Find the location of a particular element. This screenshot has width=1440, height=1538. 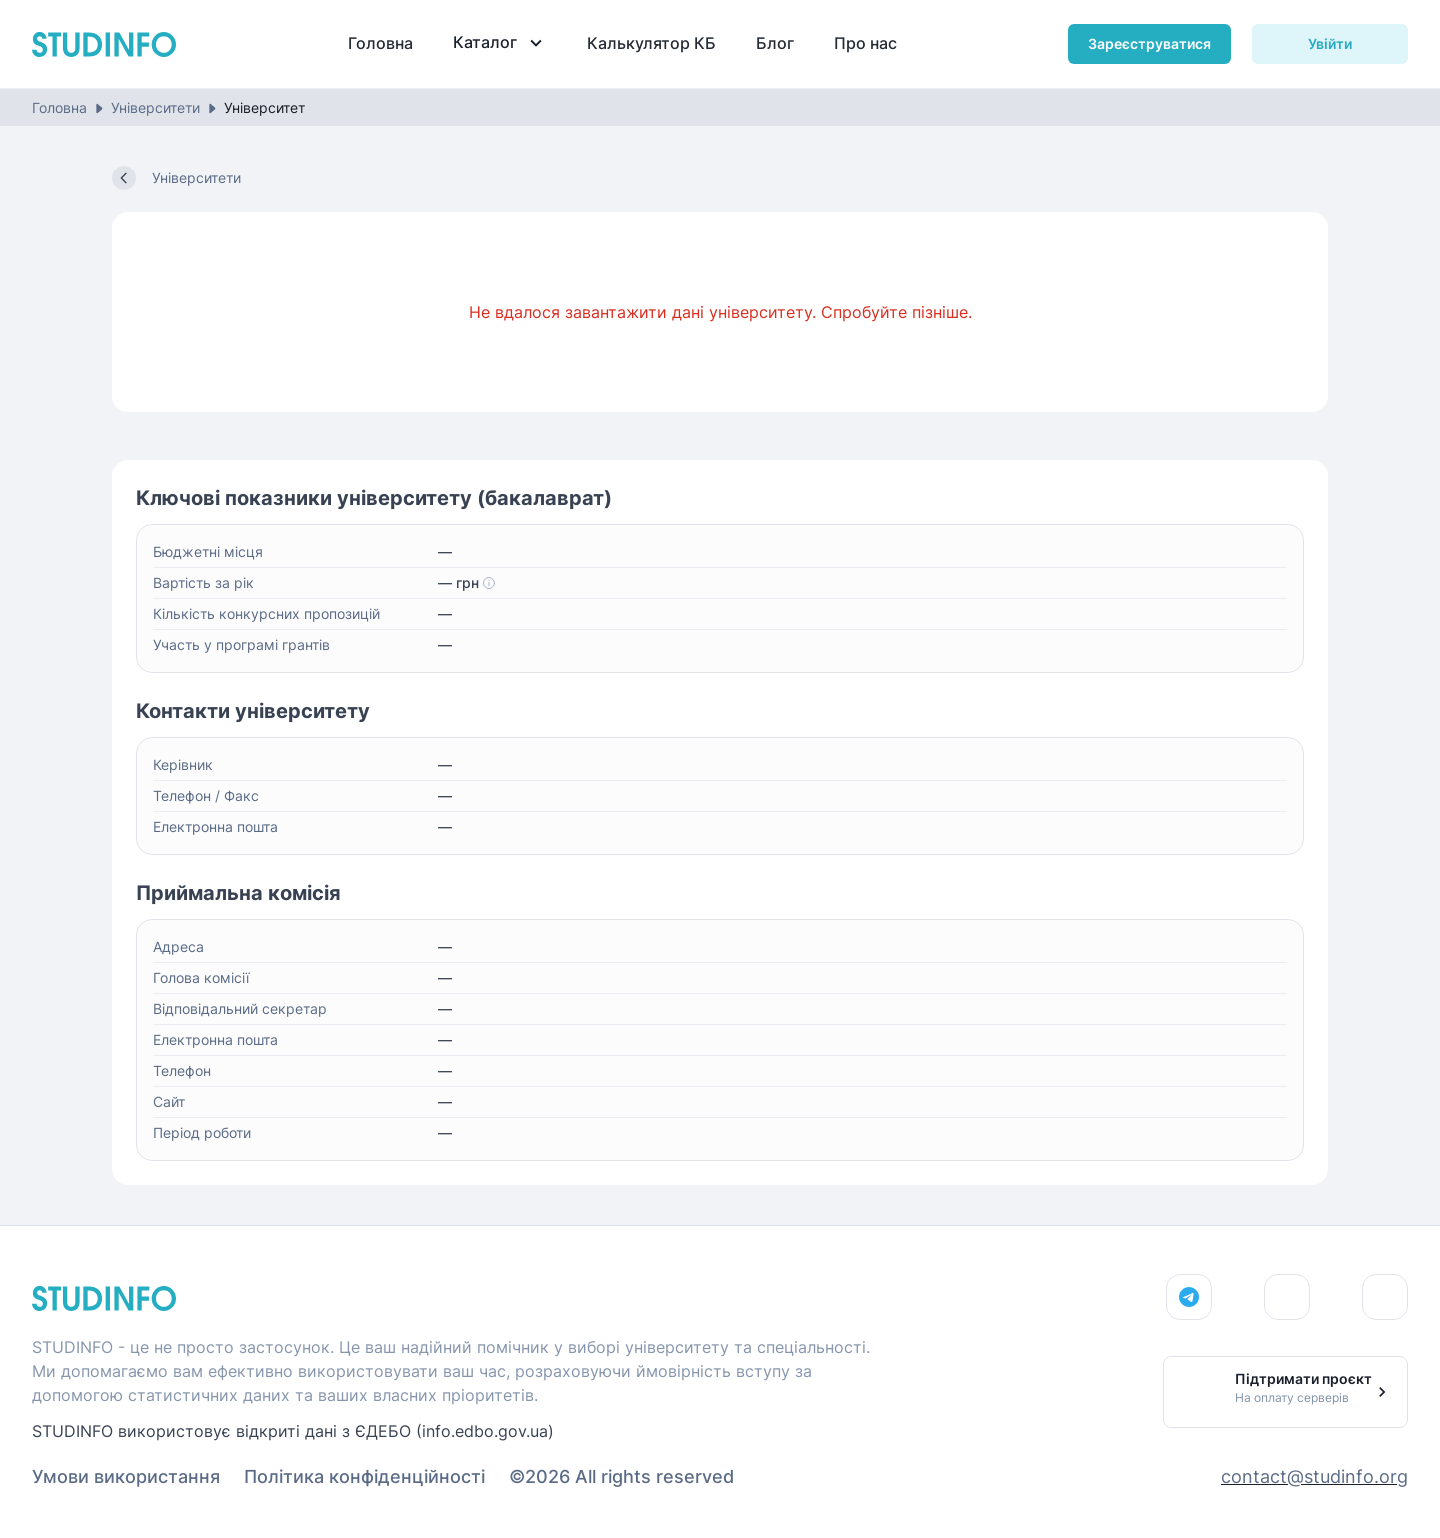

Умови використання is located at coordinates (126, 1476).